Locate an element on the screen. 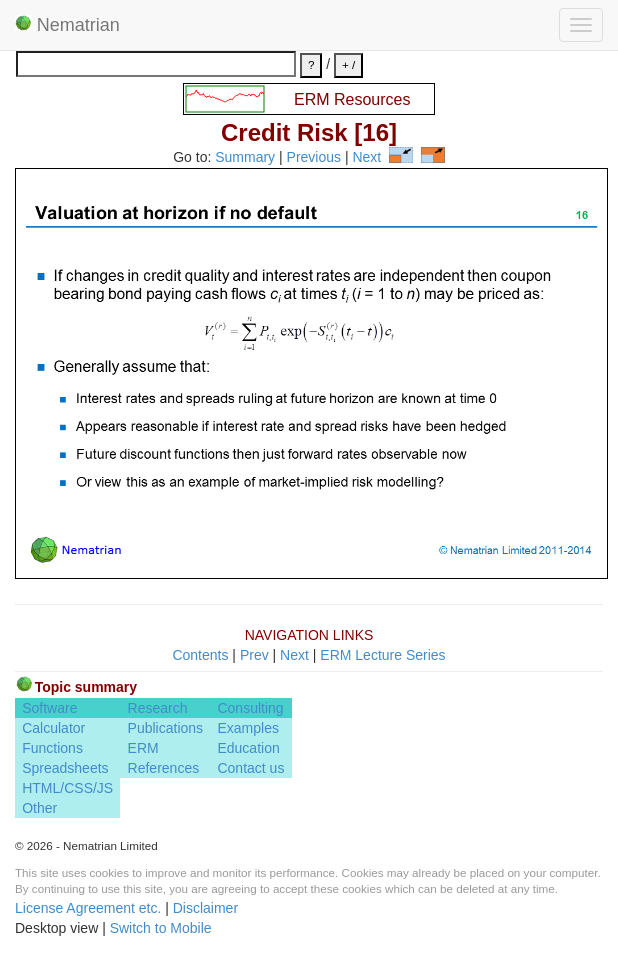  Summary is located at coordinates (245, 158).